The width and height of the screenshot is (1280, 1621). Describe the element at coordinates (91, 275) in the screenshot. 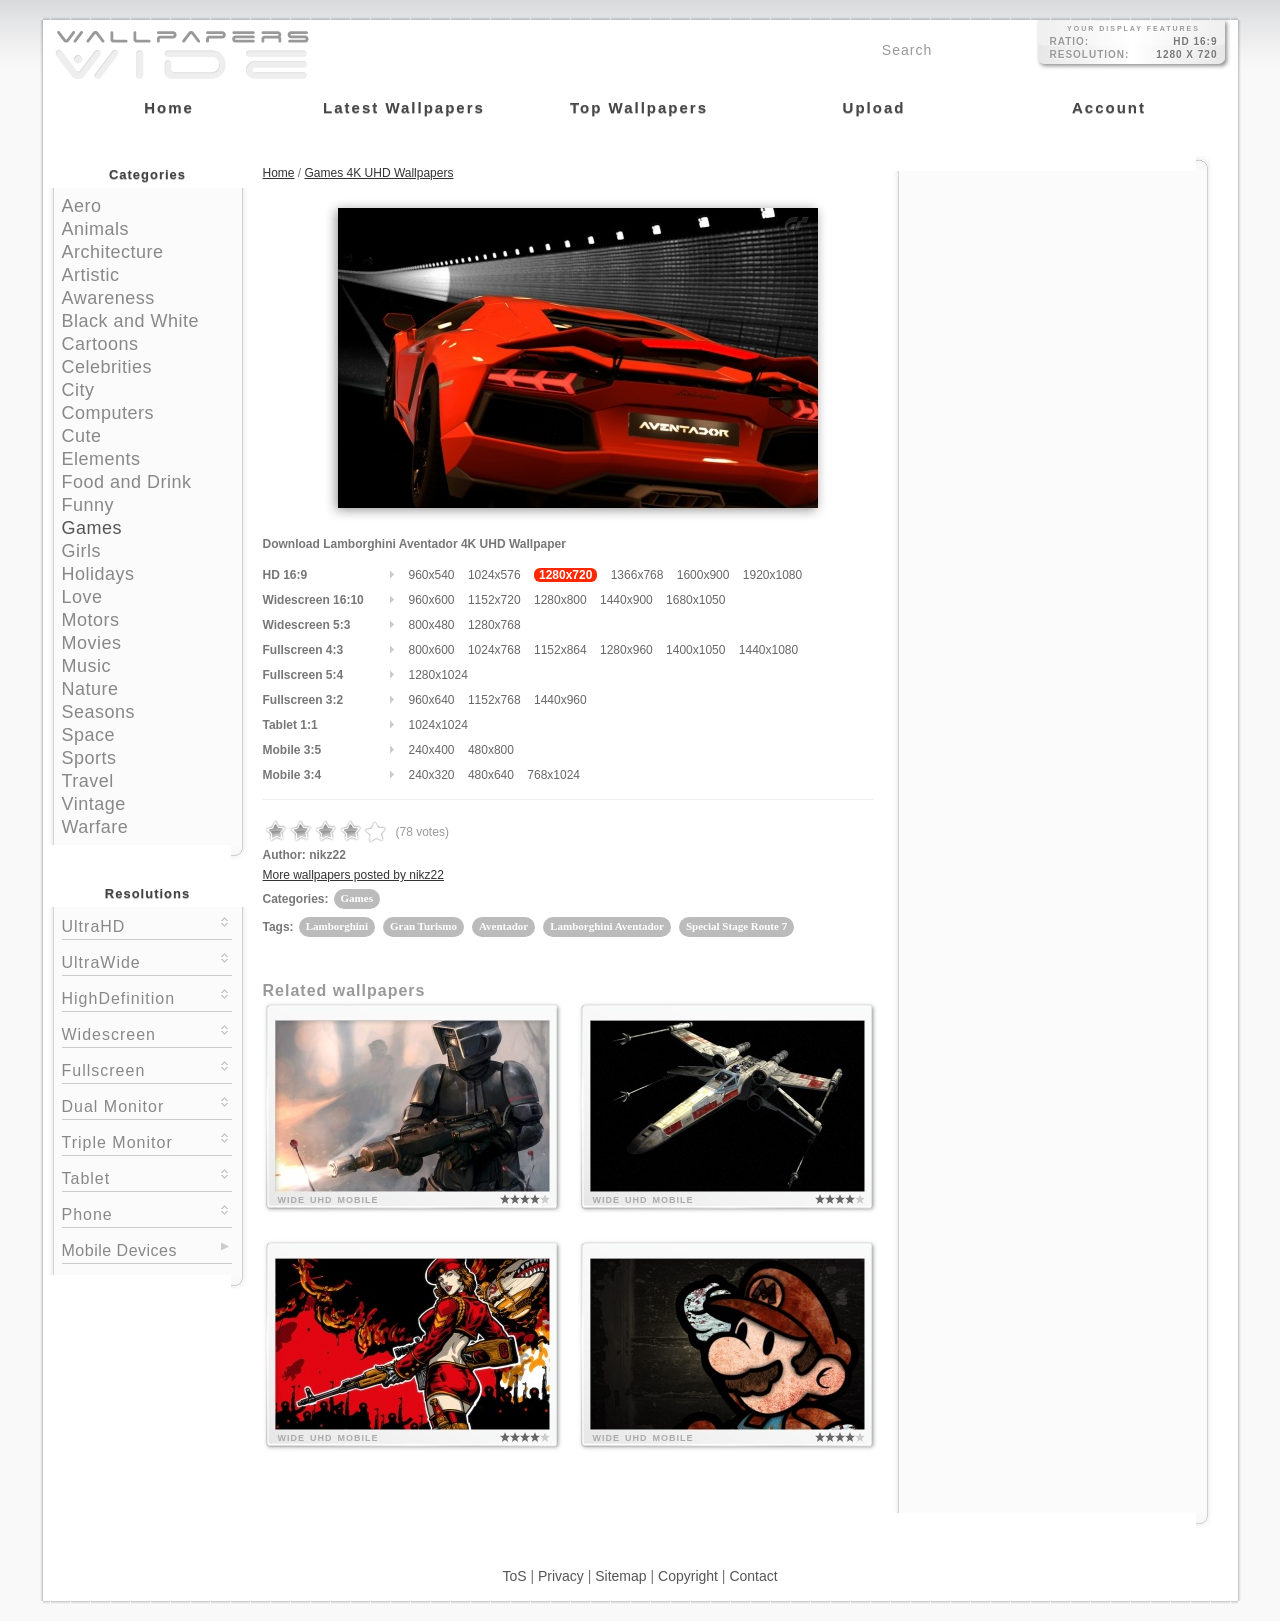

I see `Artistic` at that location.